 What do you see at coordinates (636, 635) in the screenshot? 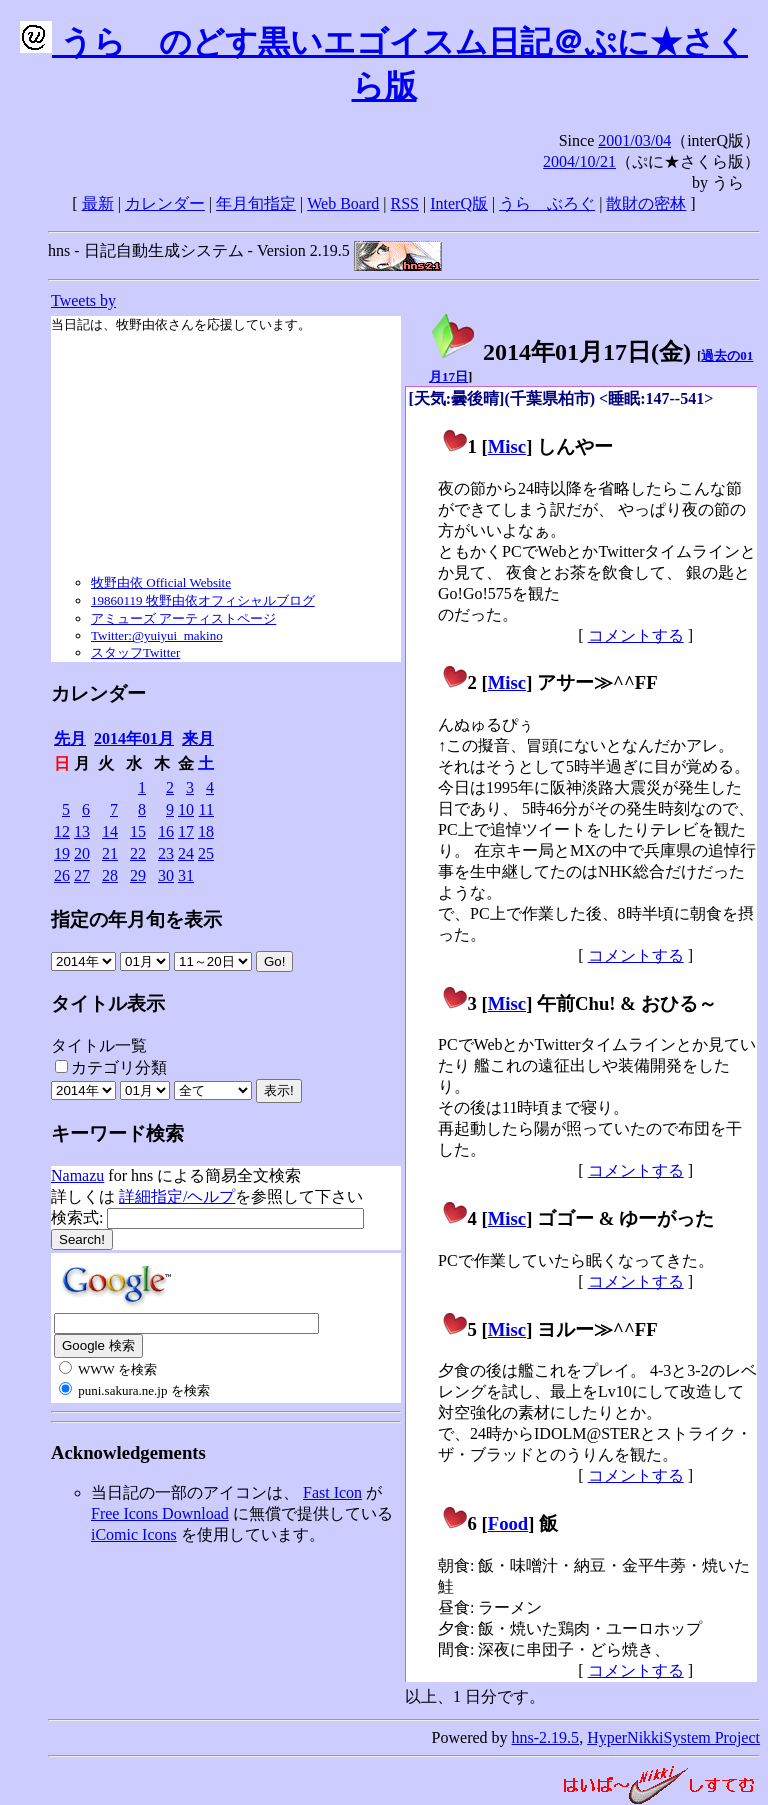
I see `コメントする` at bounding box center [636, 635].